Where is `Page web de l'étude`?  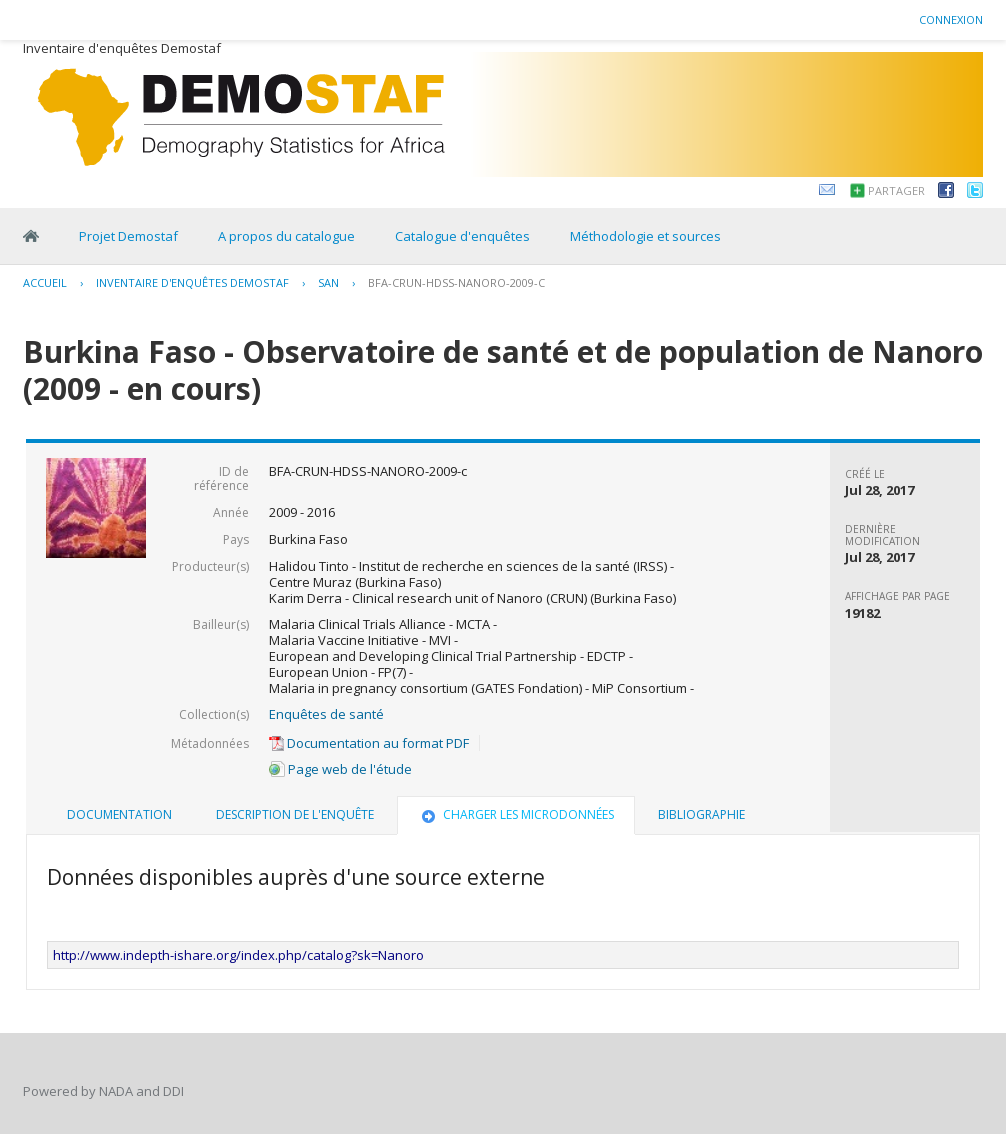
Page web de l'étude is located at coordinates (340, 769).